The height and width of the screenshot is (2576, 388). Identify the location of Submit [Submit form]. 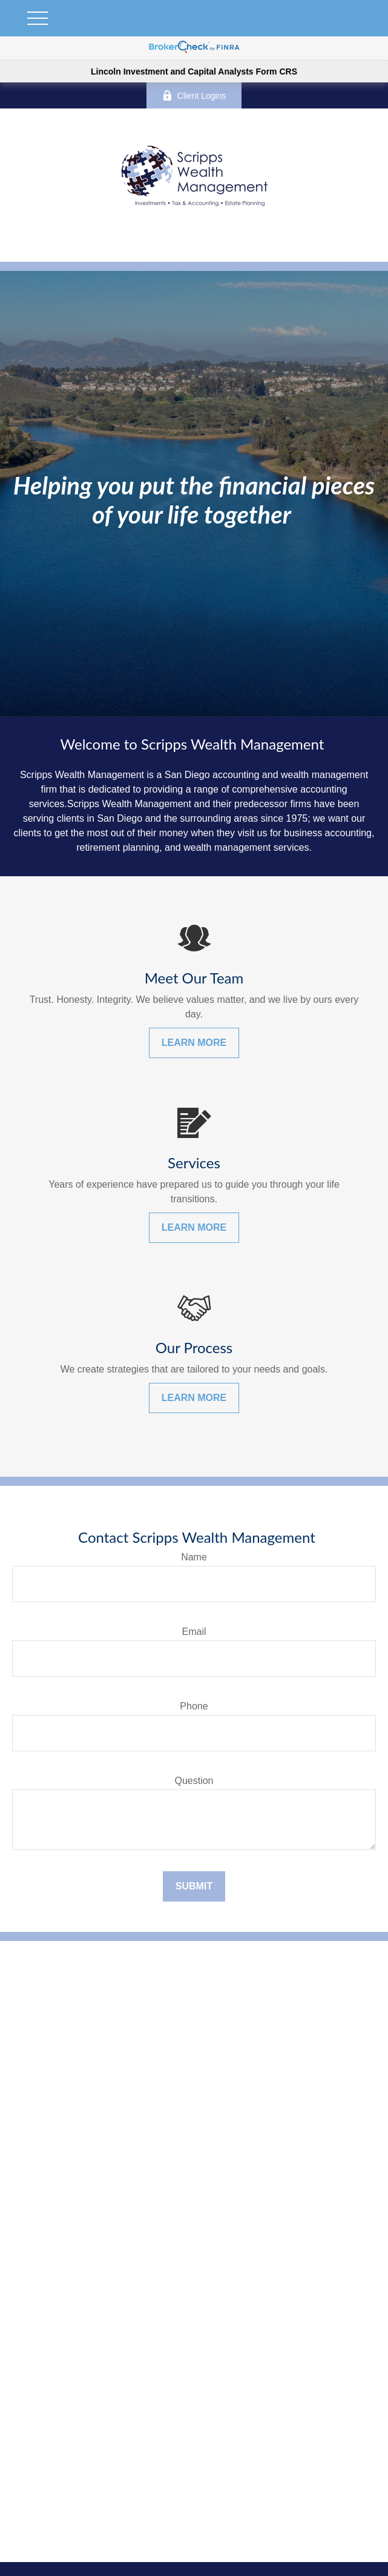
(194, 1886).